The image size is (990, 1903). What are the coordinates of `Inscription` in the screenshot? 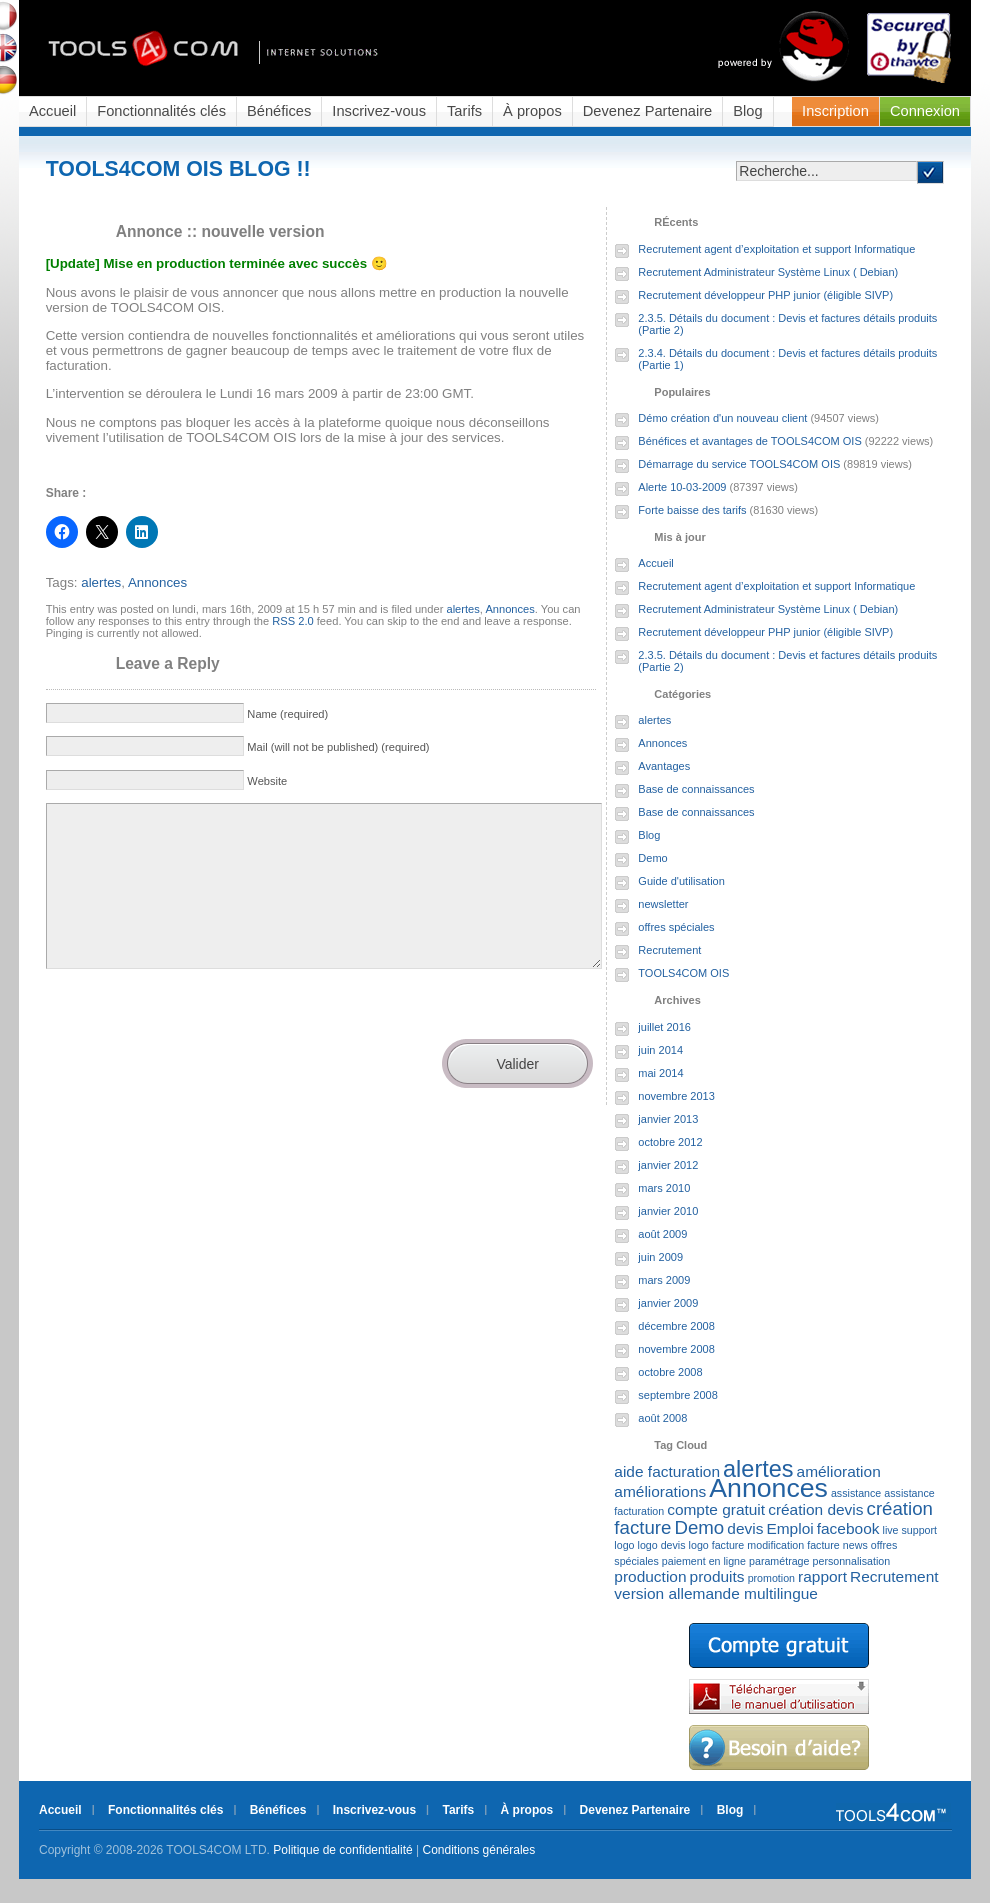 It's located at (835, 111).